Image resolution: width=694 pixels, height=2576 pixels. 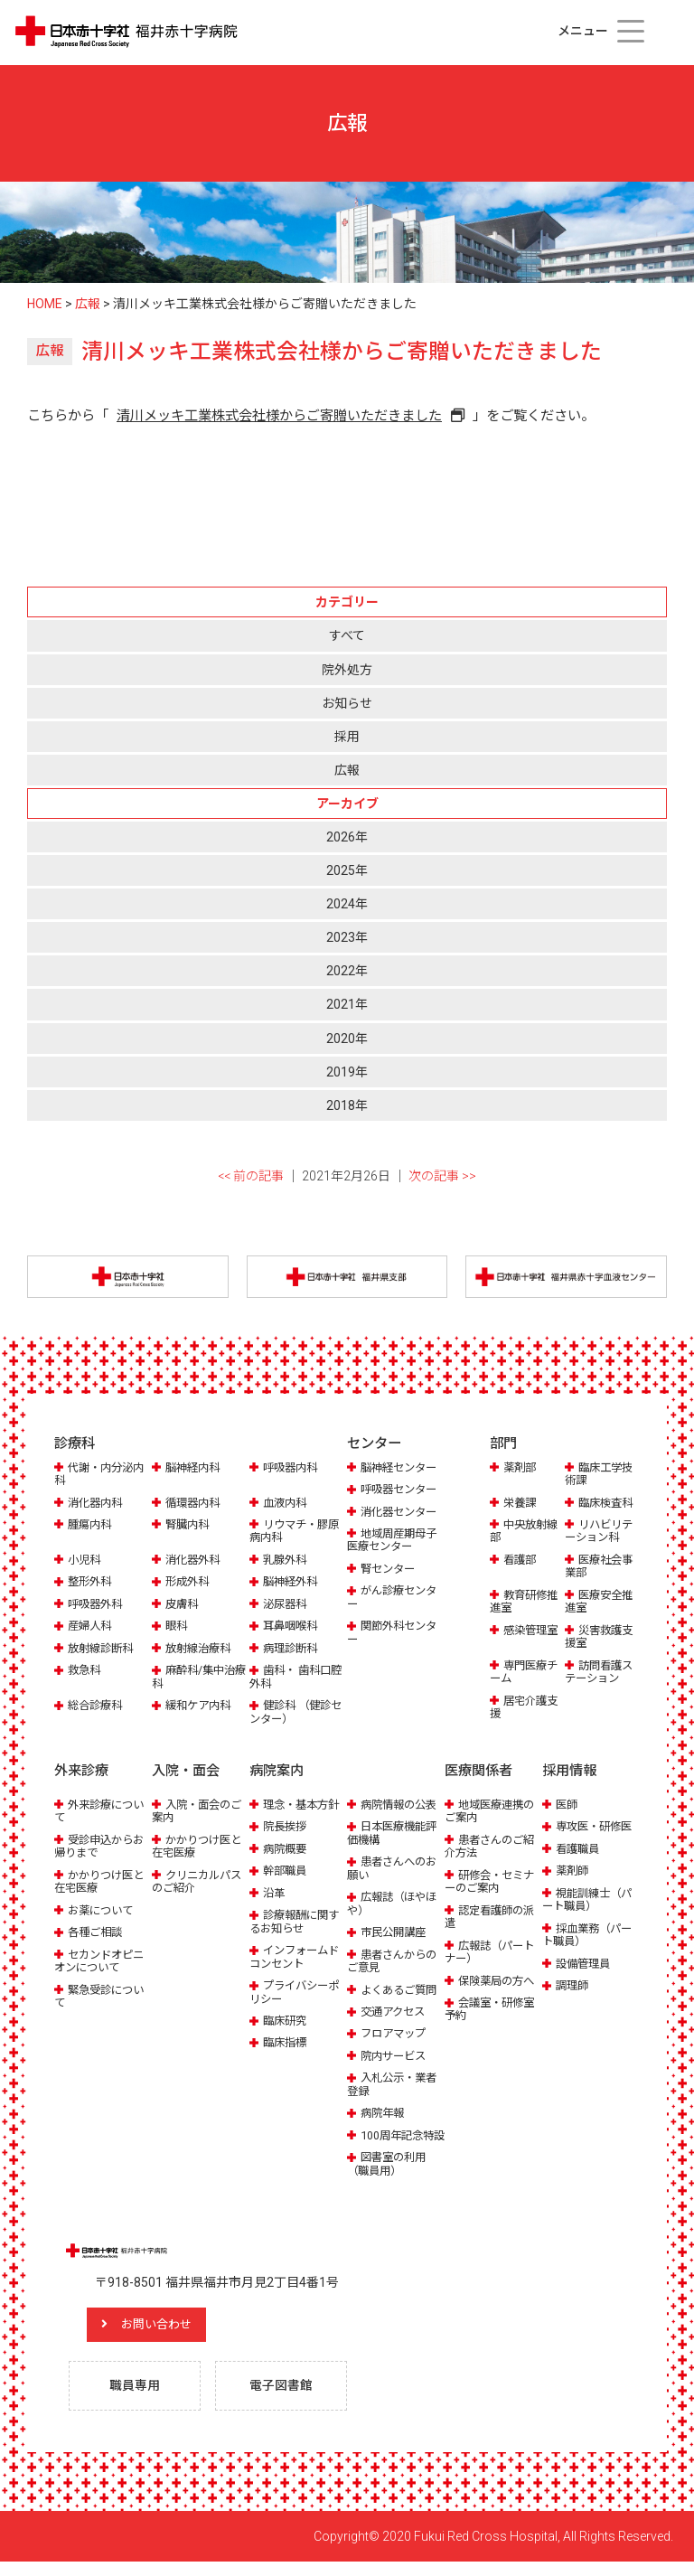 What do you see at coordinates (389, 2177) in the screenshot?
I see `図書室の利用（職員用）` at bounding box center [389, 2177].